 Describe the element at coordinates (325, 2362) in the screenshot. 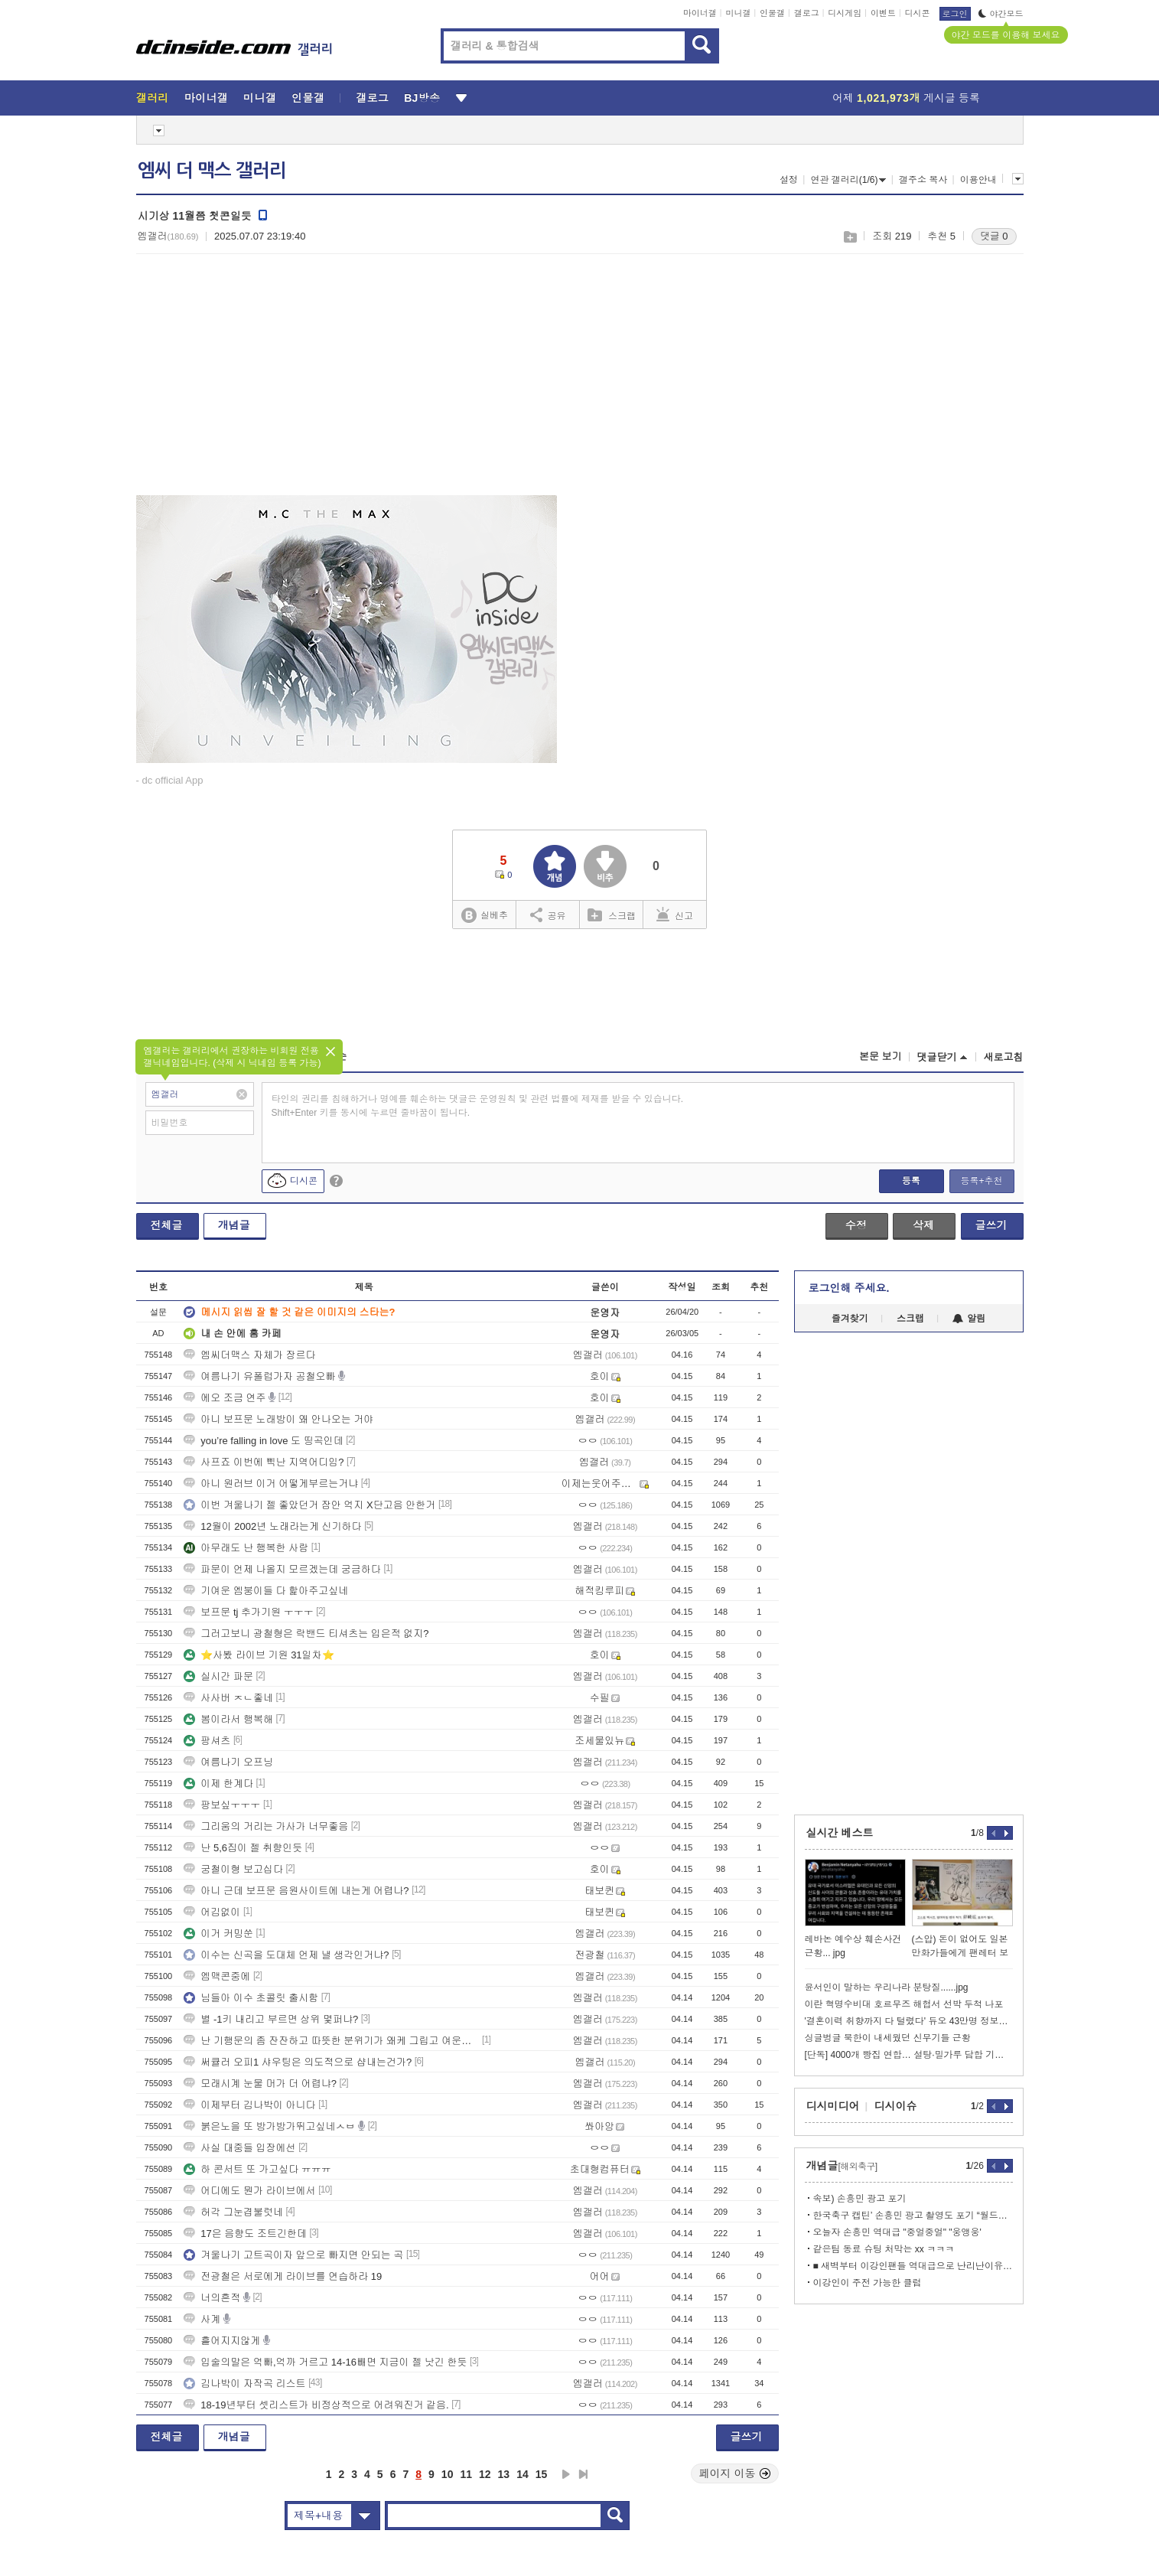

I see `입술의말은 억빠,억까 거르고 14-16빼면 지금이 젤 낫긴 한듯` at that location.